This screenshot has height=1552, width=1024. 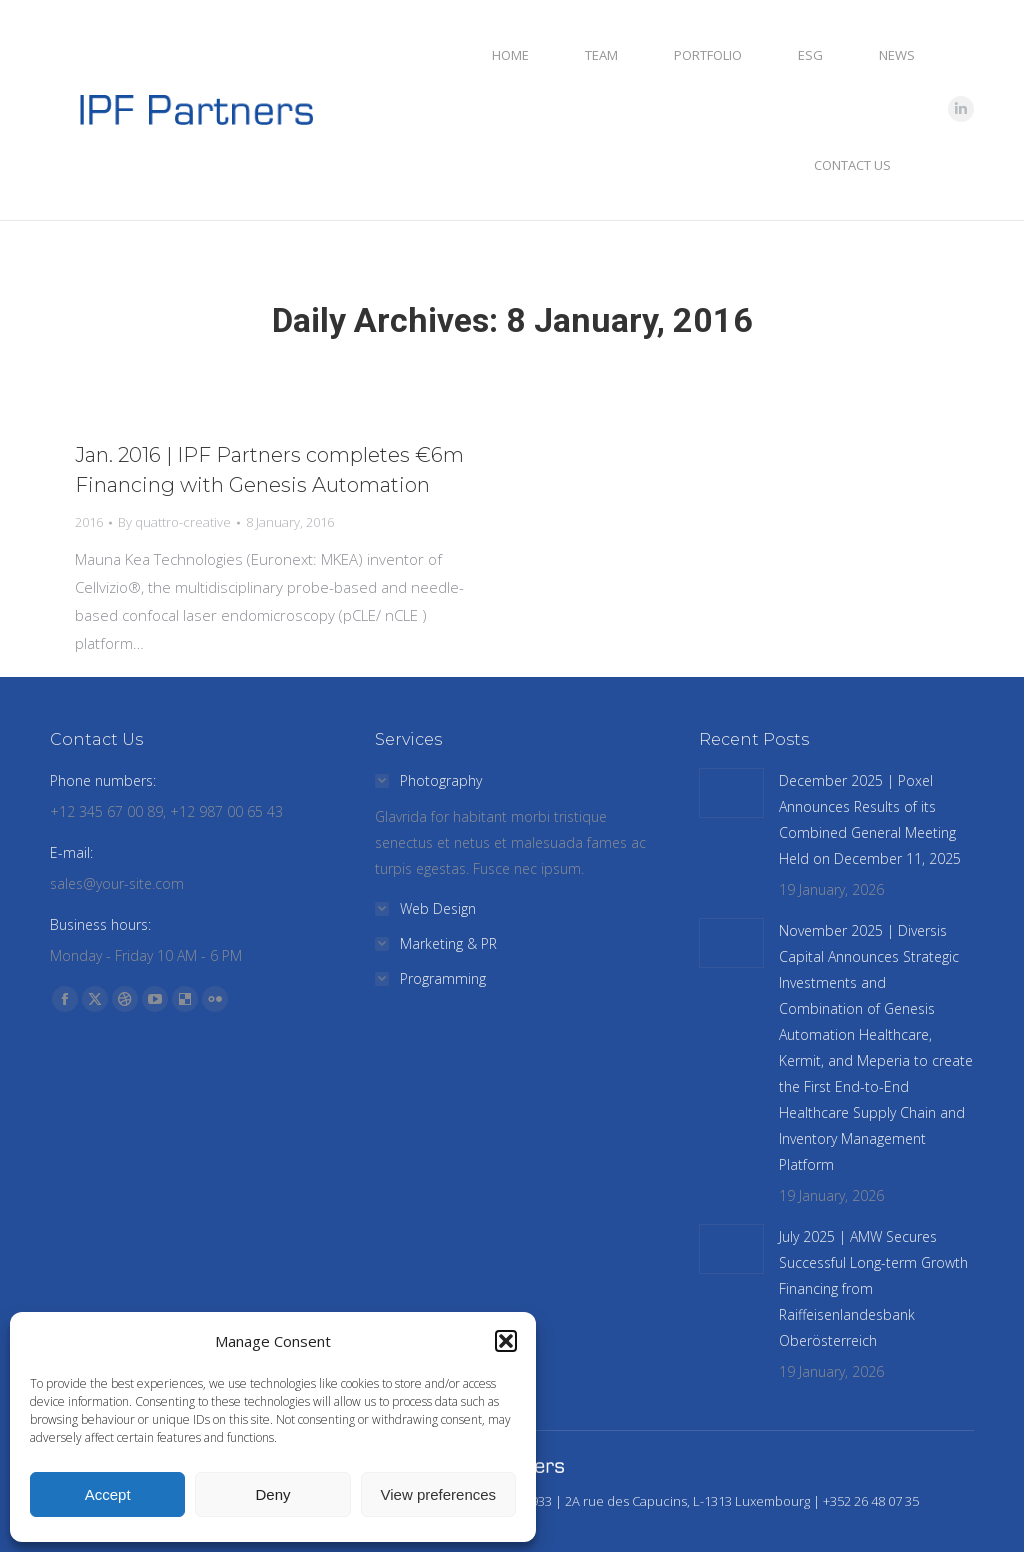 What do you see at coordinates (89, 522) in the screenshot?
I see `2016` at bounding box center [89, 522].